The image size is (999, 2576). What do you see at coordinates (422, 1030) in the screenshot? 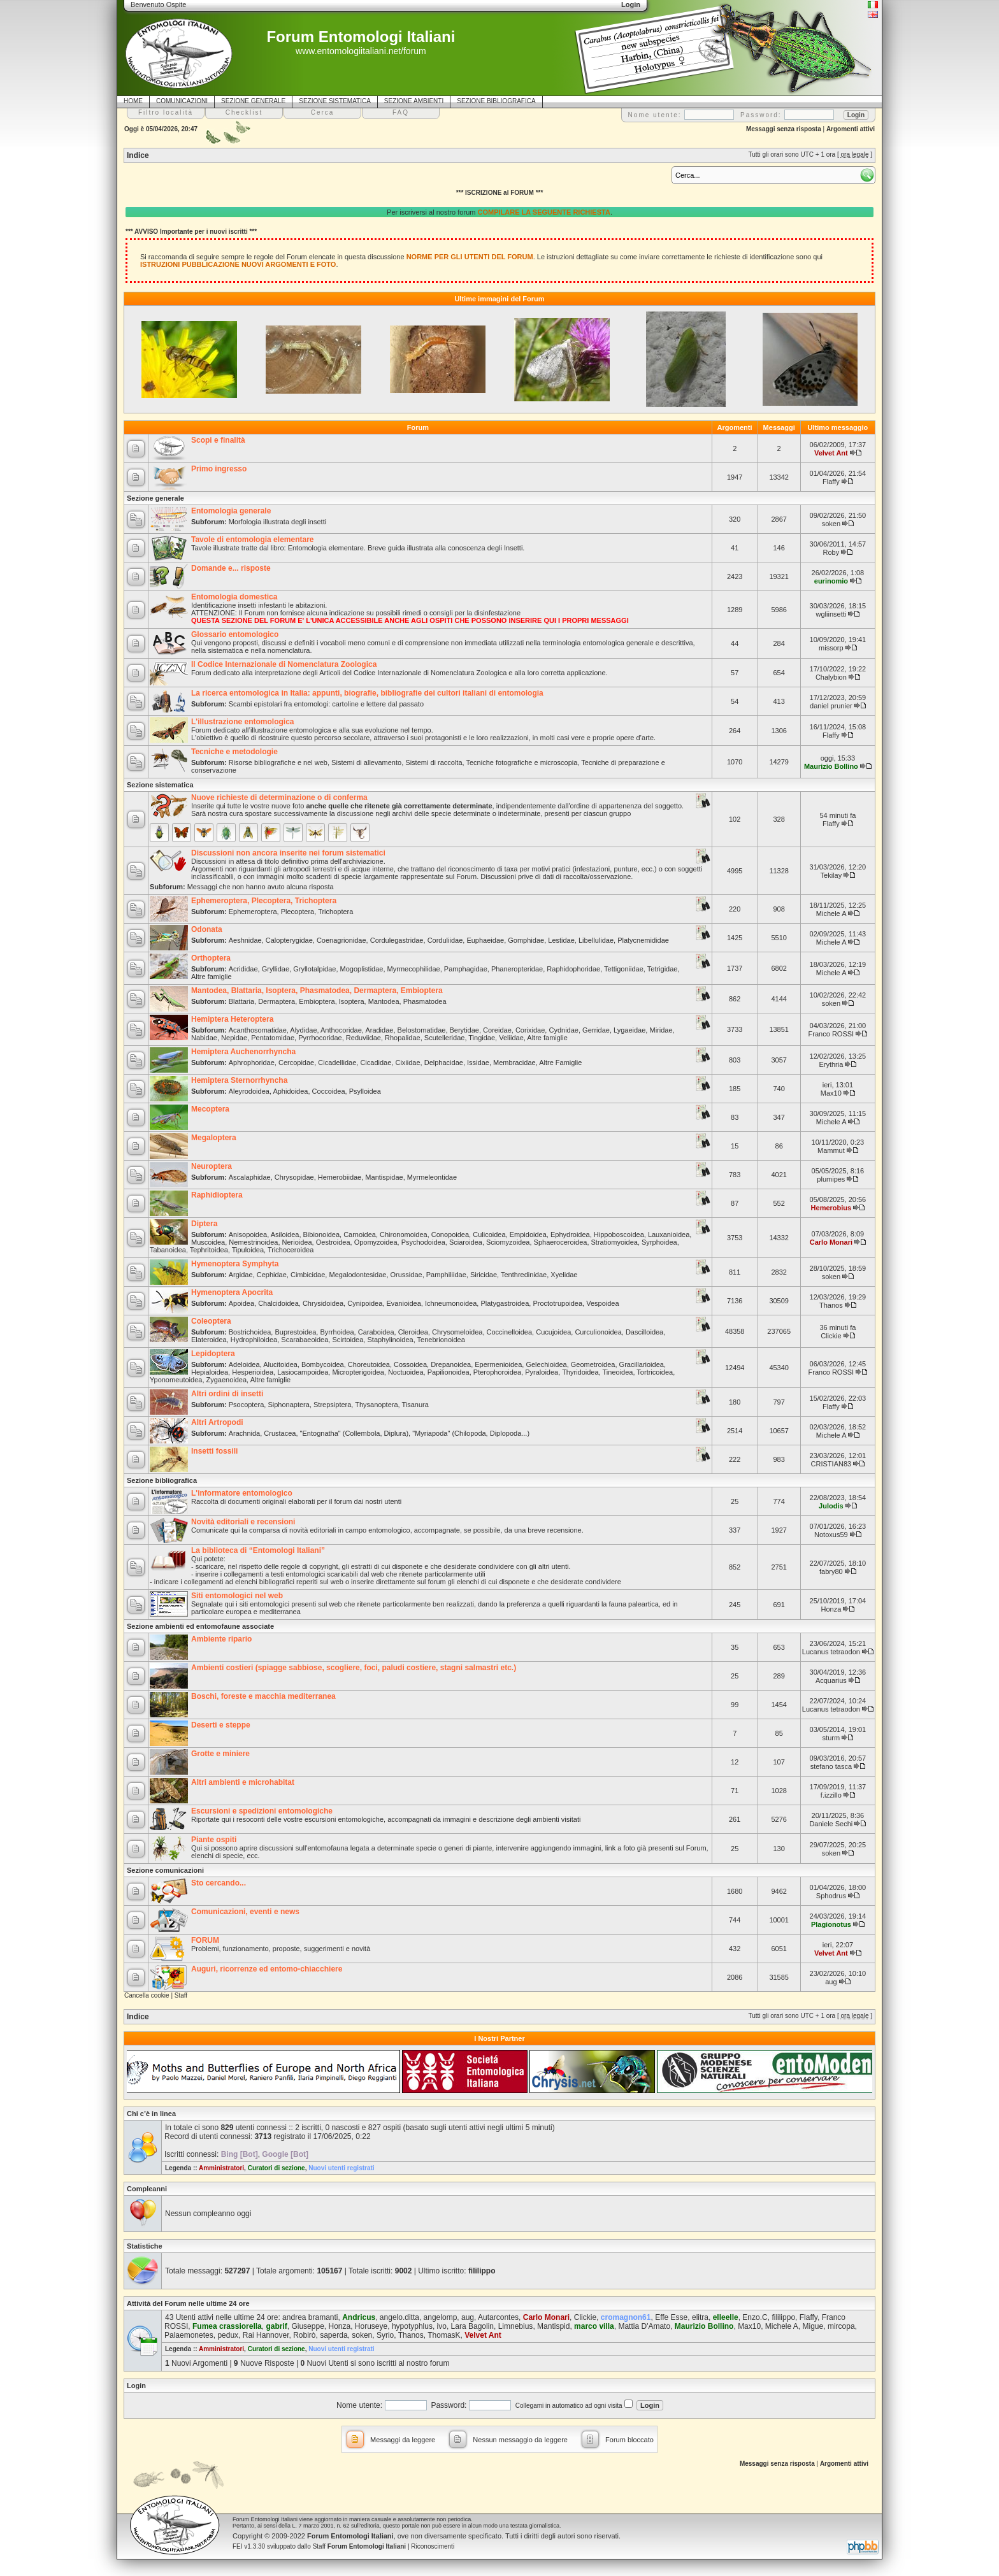
I see `Belostomatidae` at bounding box center [422, 1030].